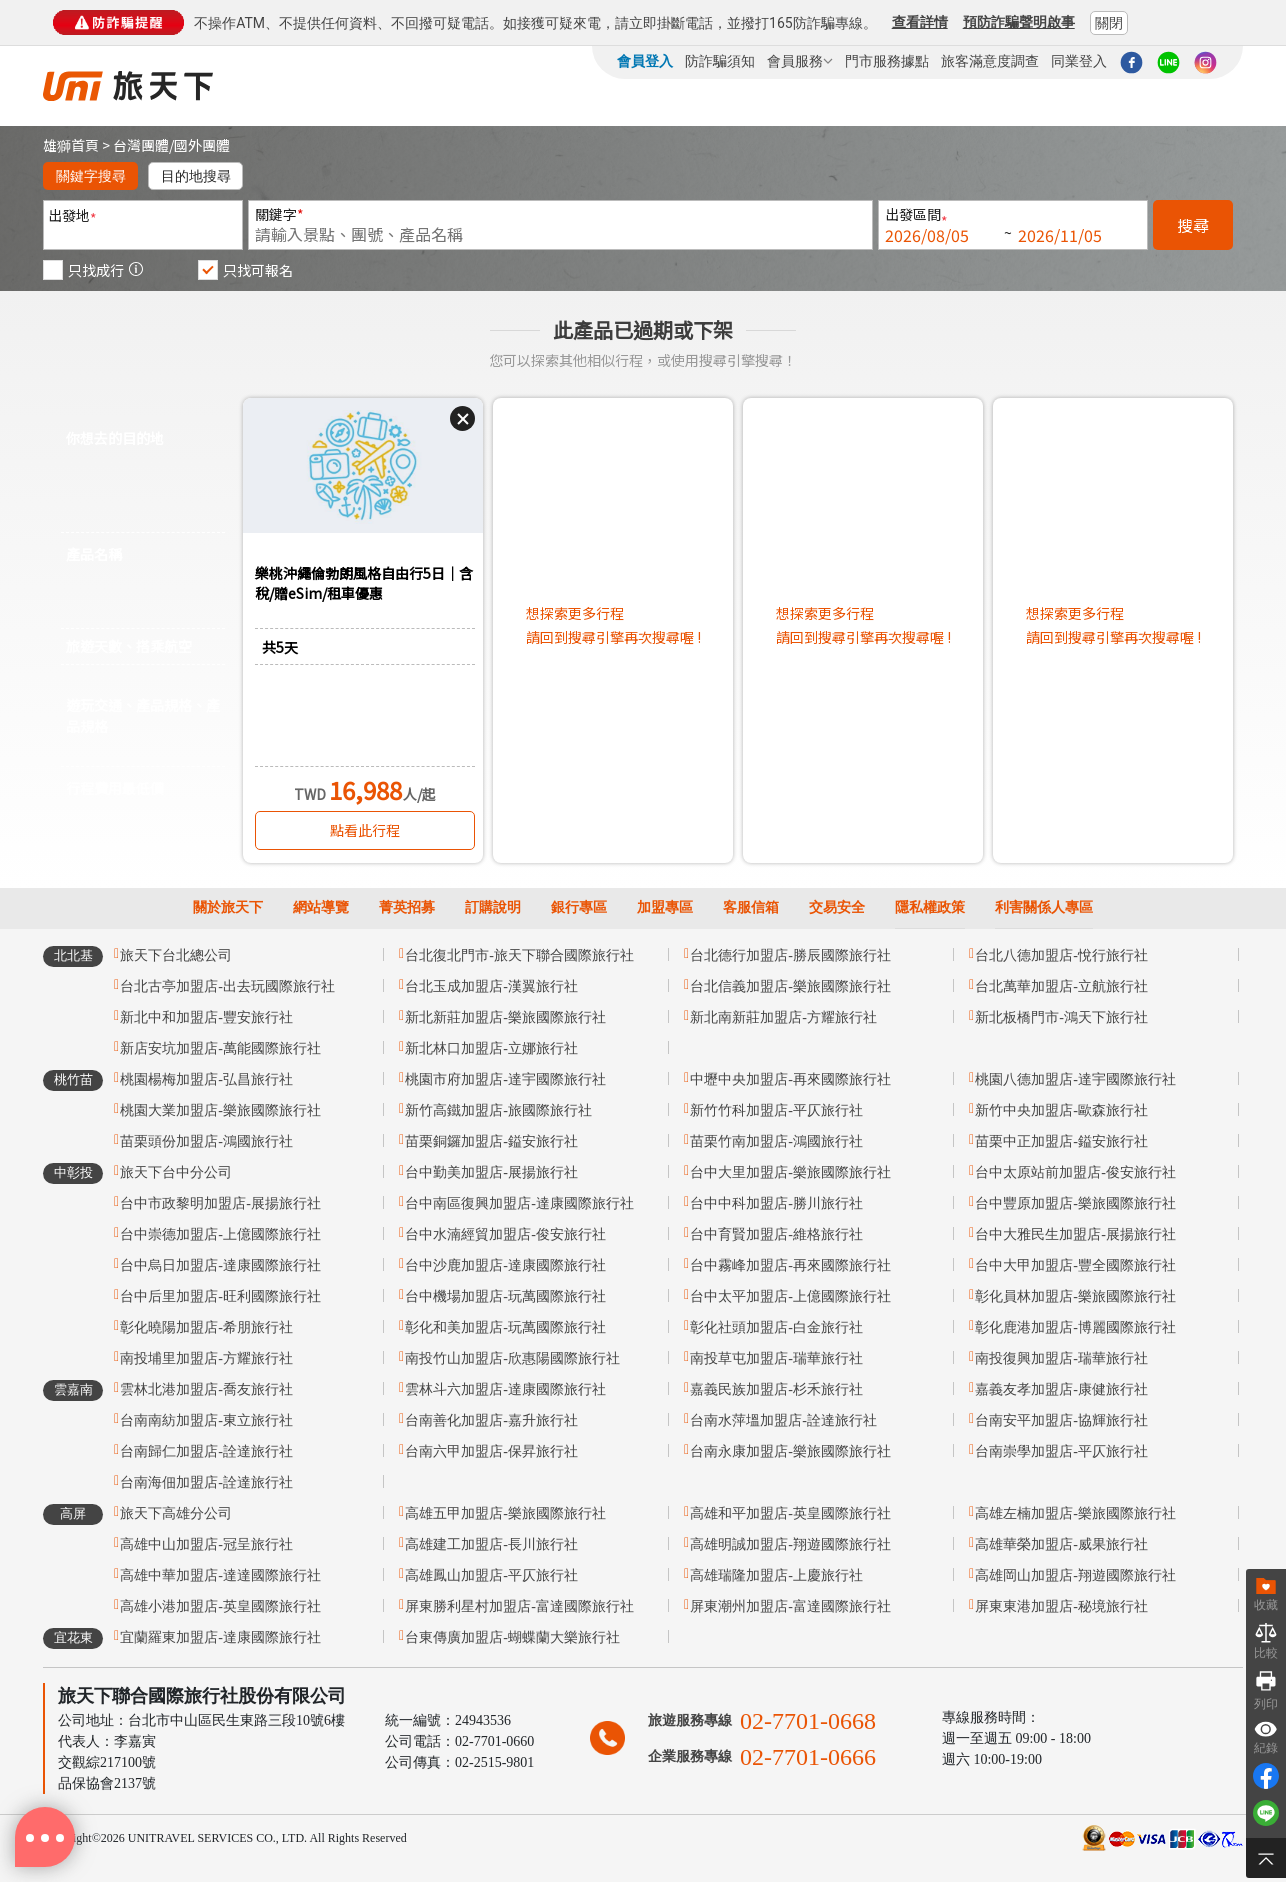 The image size is (1286, 1882). Describe the element at coordinates (1075, 1327) in the screenshot. I see `彰化鹿港加盟店-博麗國際旅行社` at that location.